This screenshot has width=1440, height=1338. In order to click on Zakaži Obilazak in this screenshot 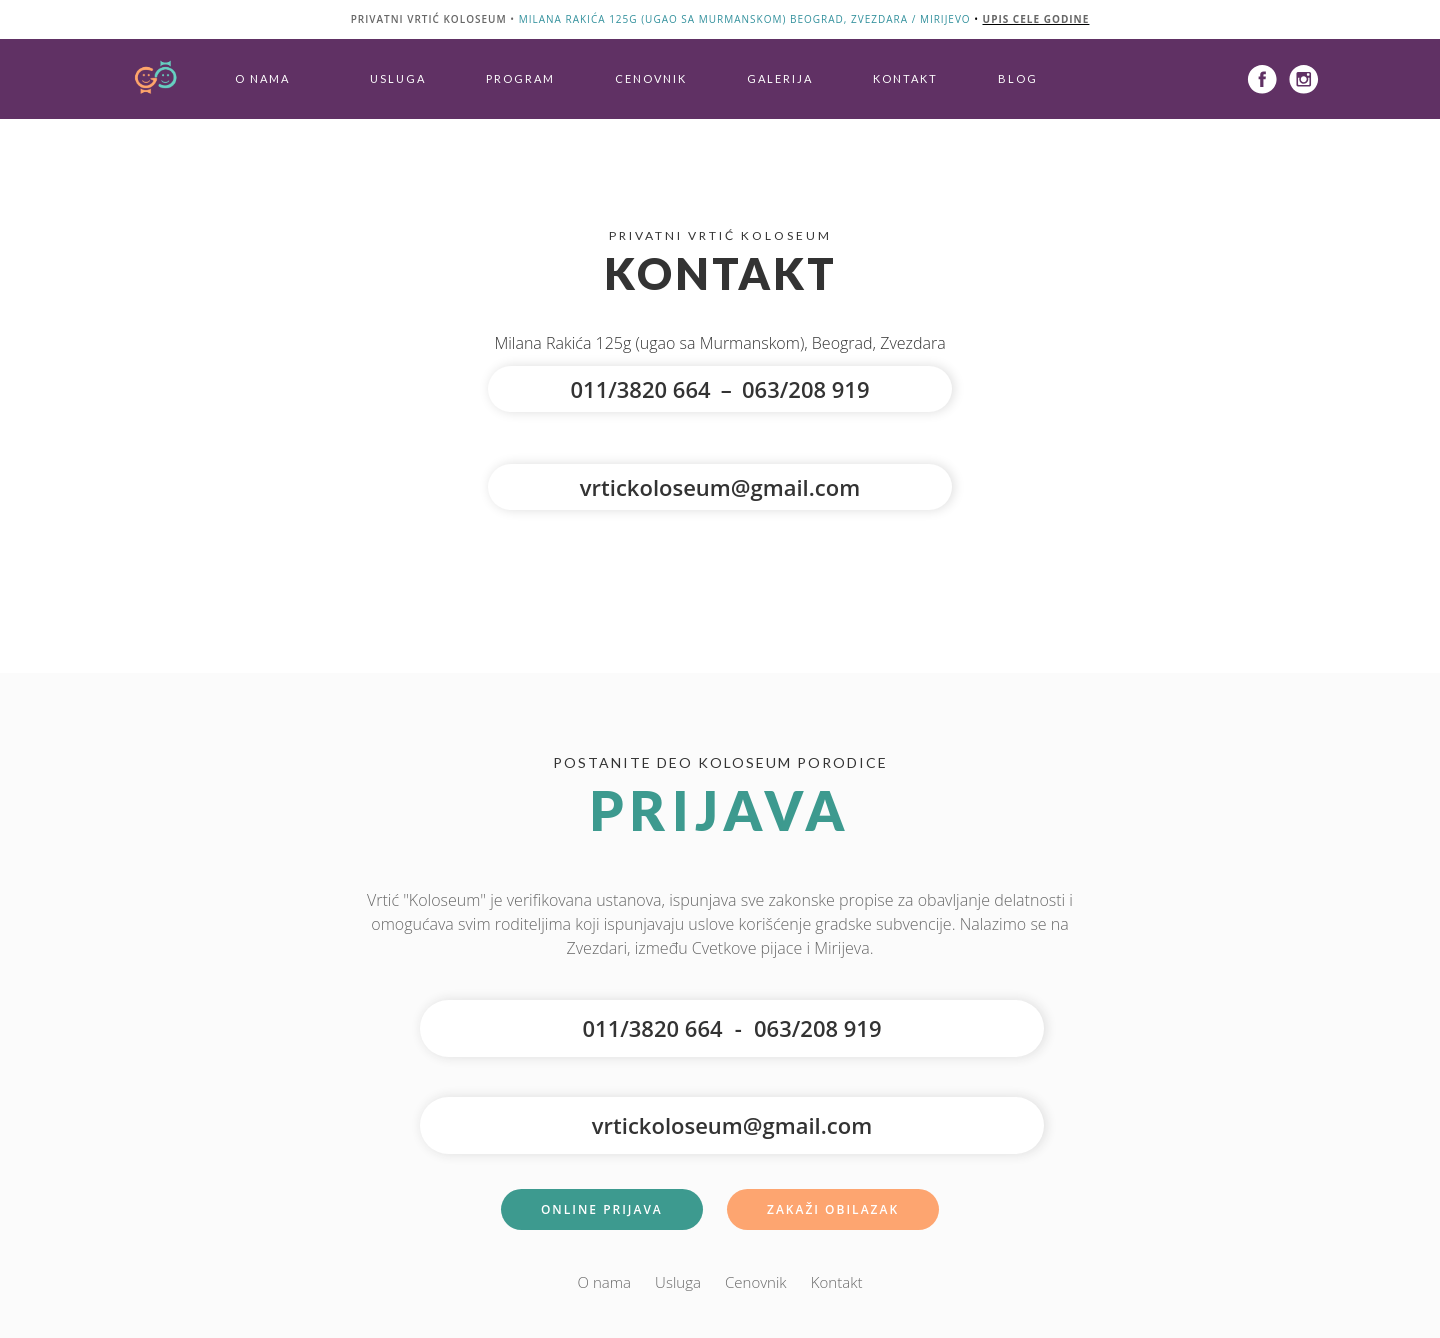, I will do `click(833, 1209)`.